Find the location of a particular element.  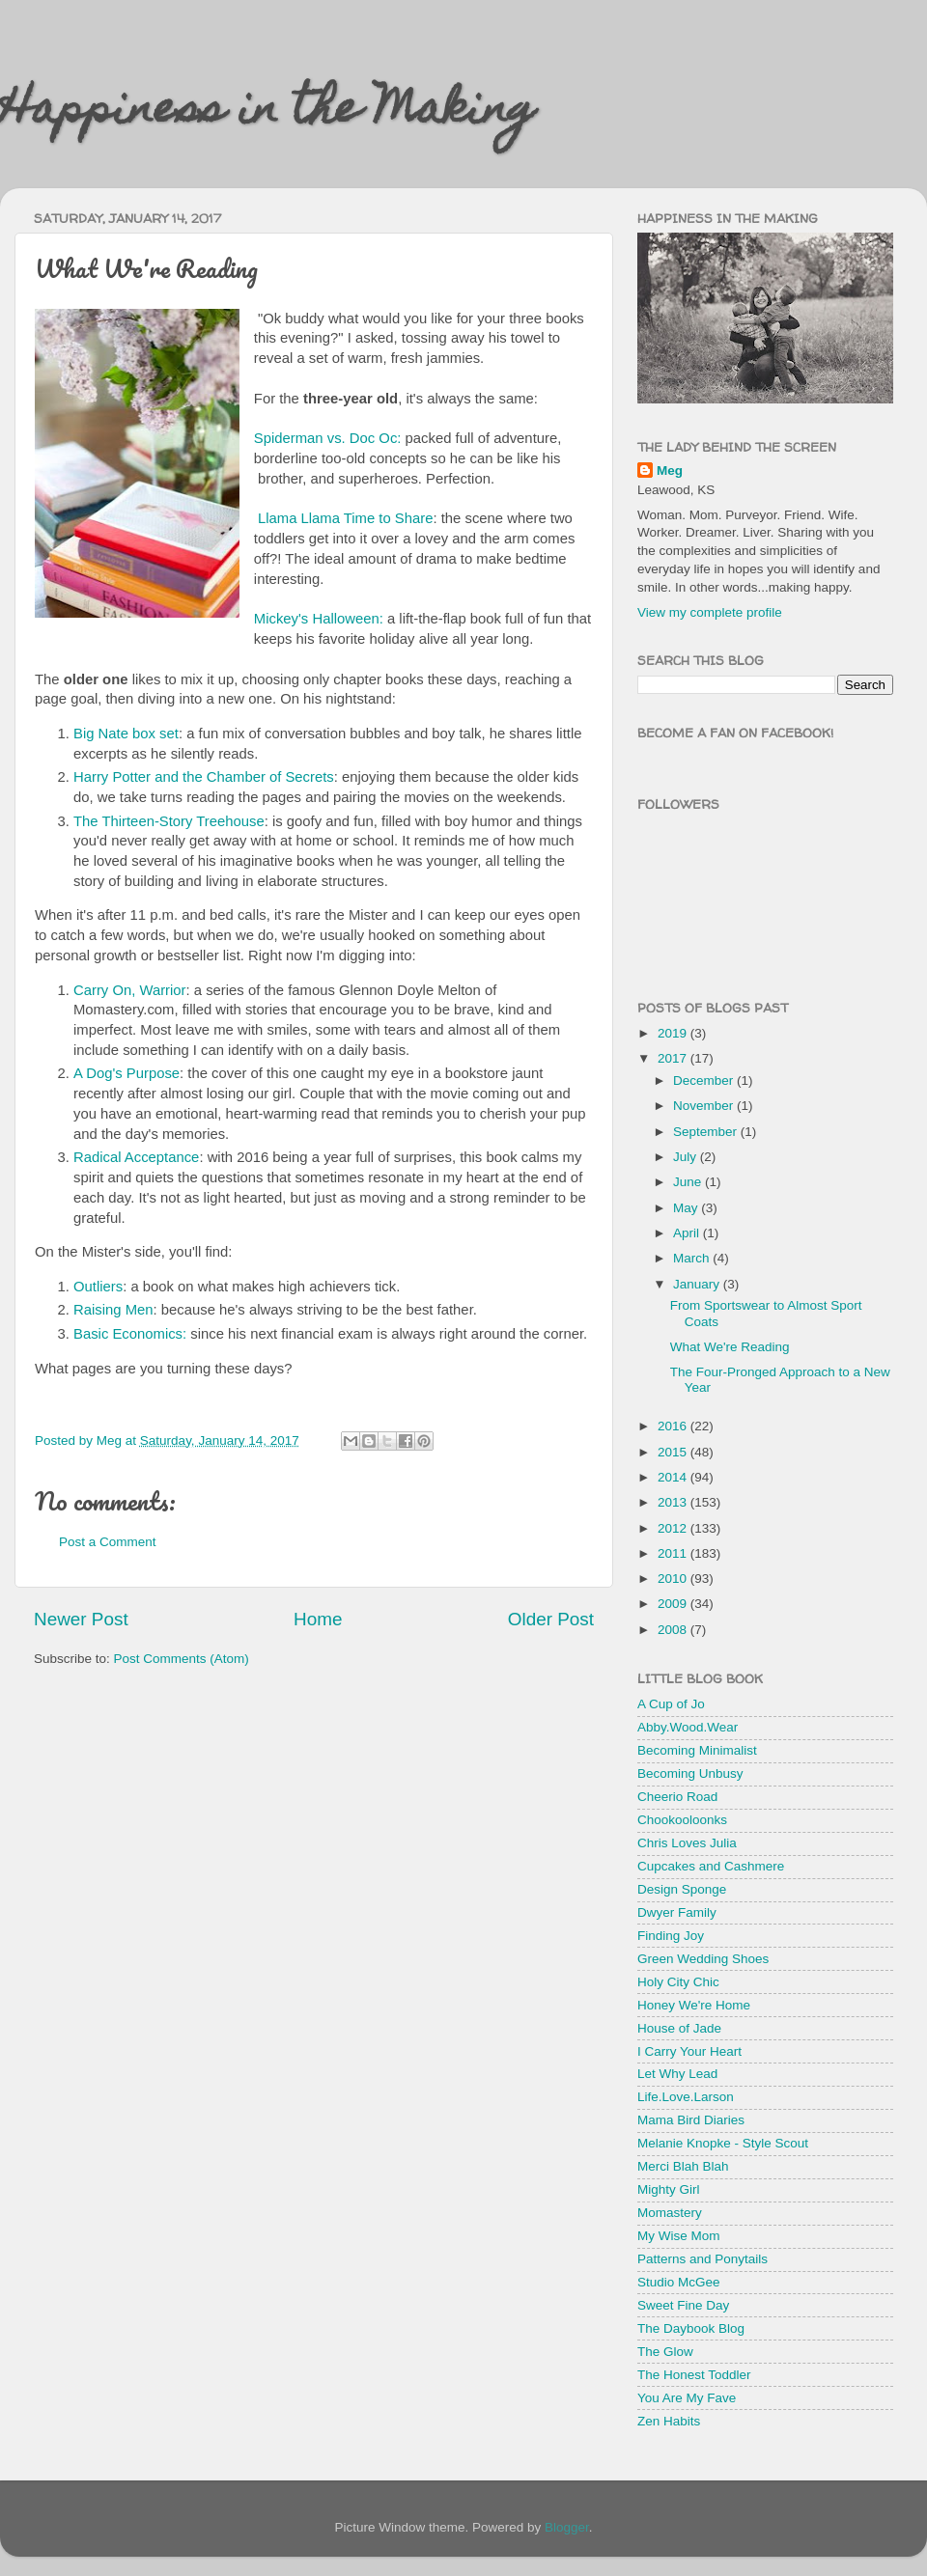

December is located at coordinates (705, 1080).